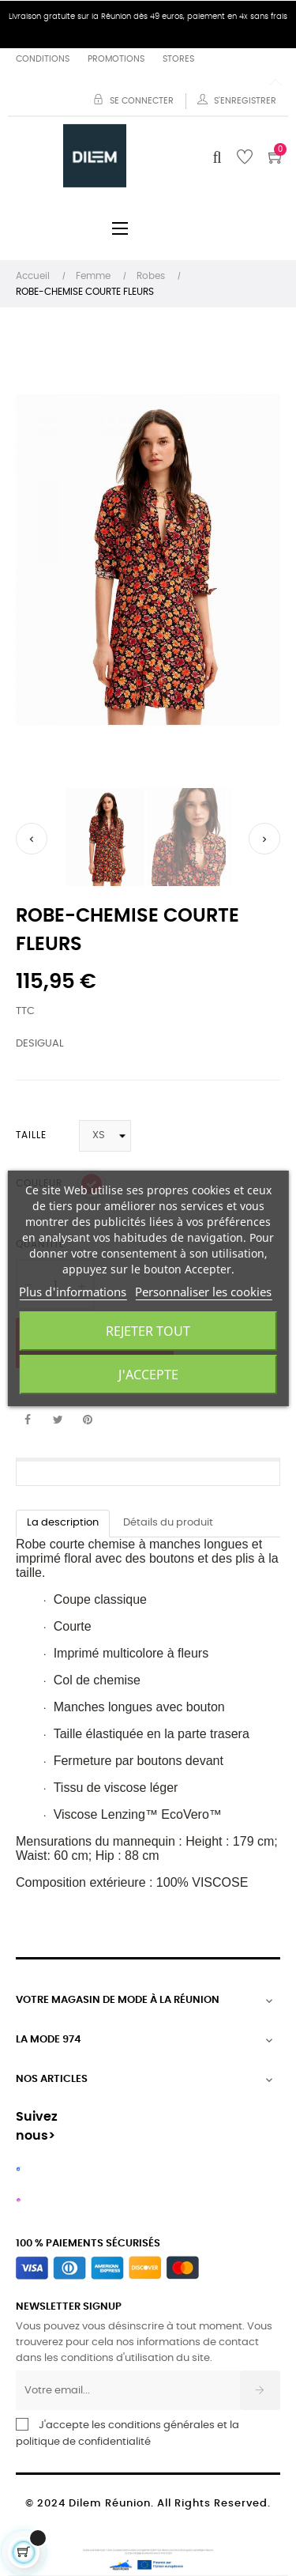 The height and width of the screenshot is (2576, 296). What do you see at coordinates (148, 1374) in the screenshot?
I see `J'accepte` at bounding box center [148, 1374].